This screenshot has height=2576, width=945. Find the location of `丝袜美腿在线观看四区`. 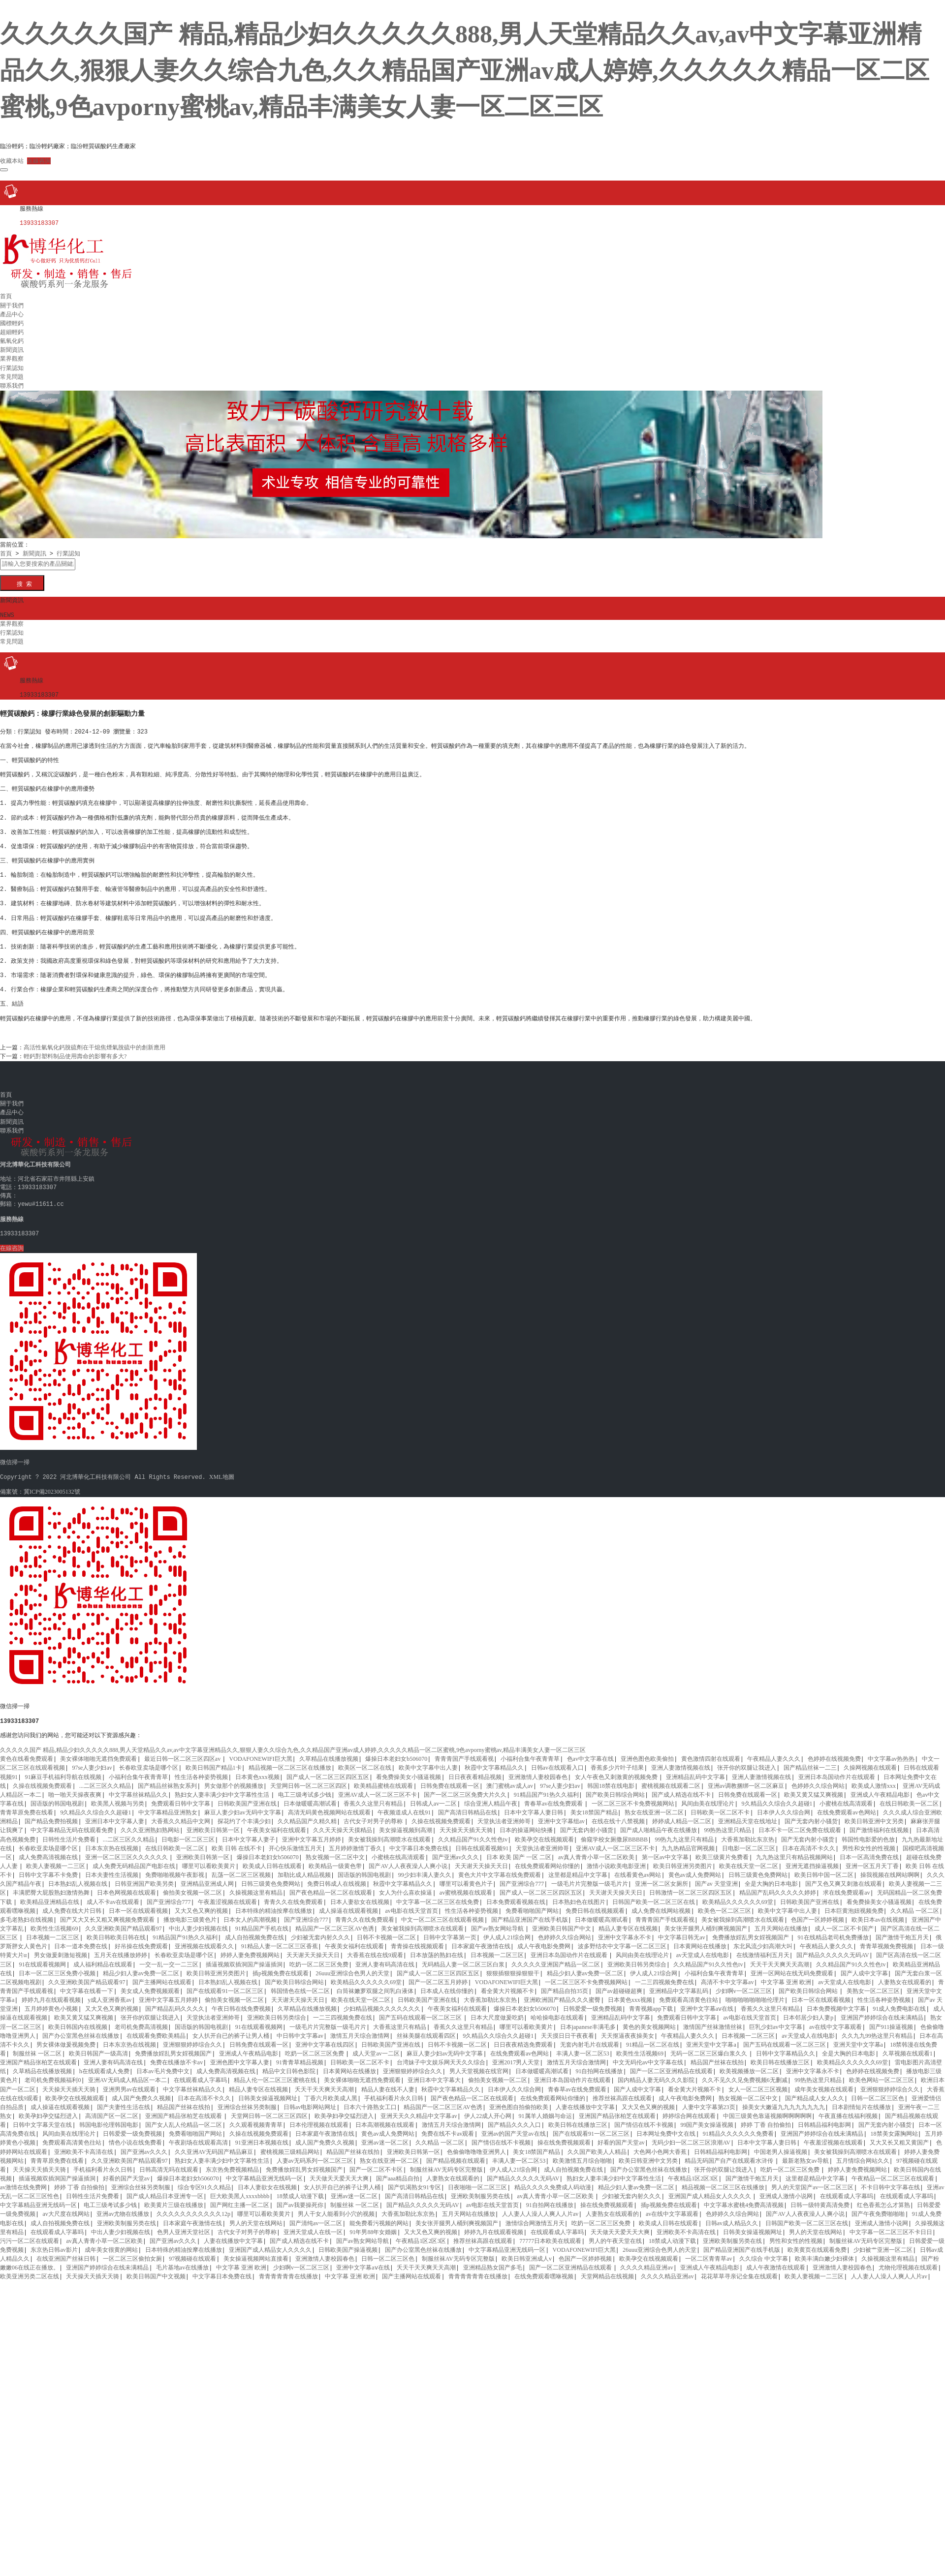

丝袜美腿在线观看四区 is located at coordinates (426, 2027).